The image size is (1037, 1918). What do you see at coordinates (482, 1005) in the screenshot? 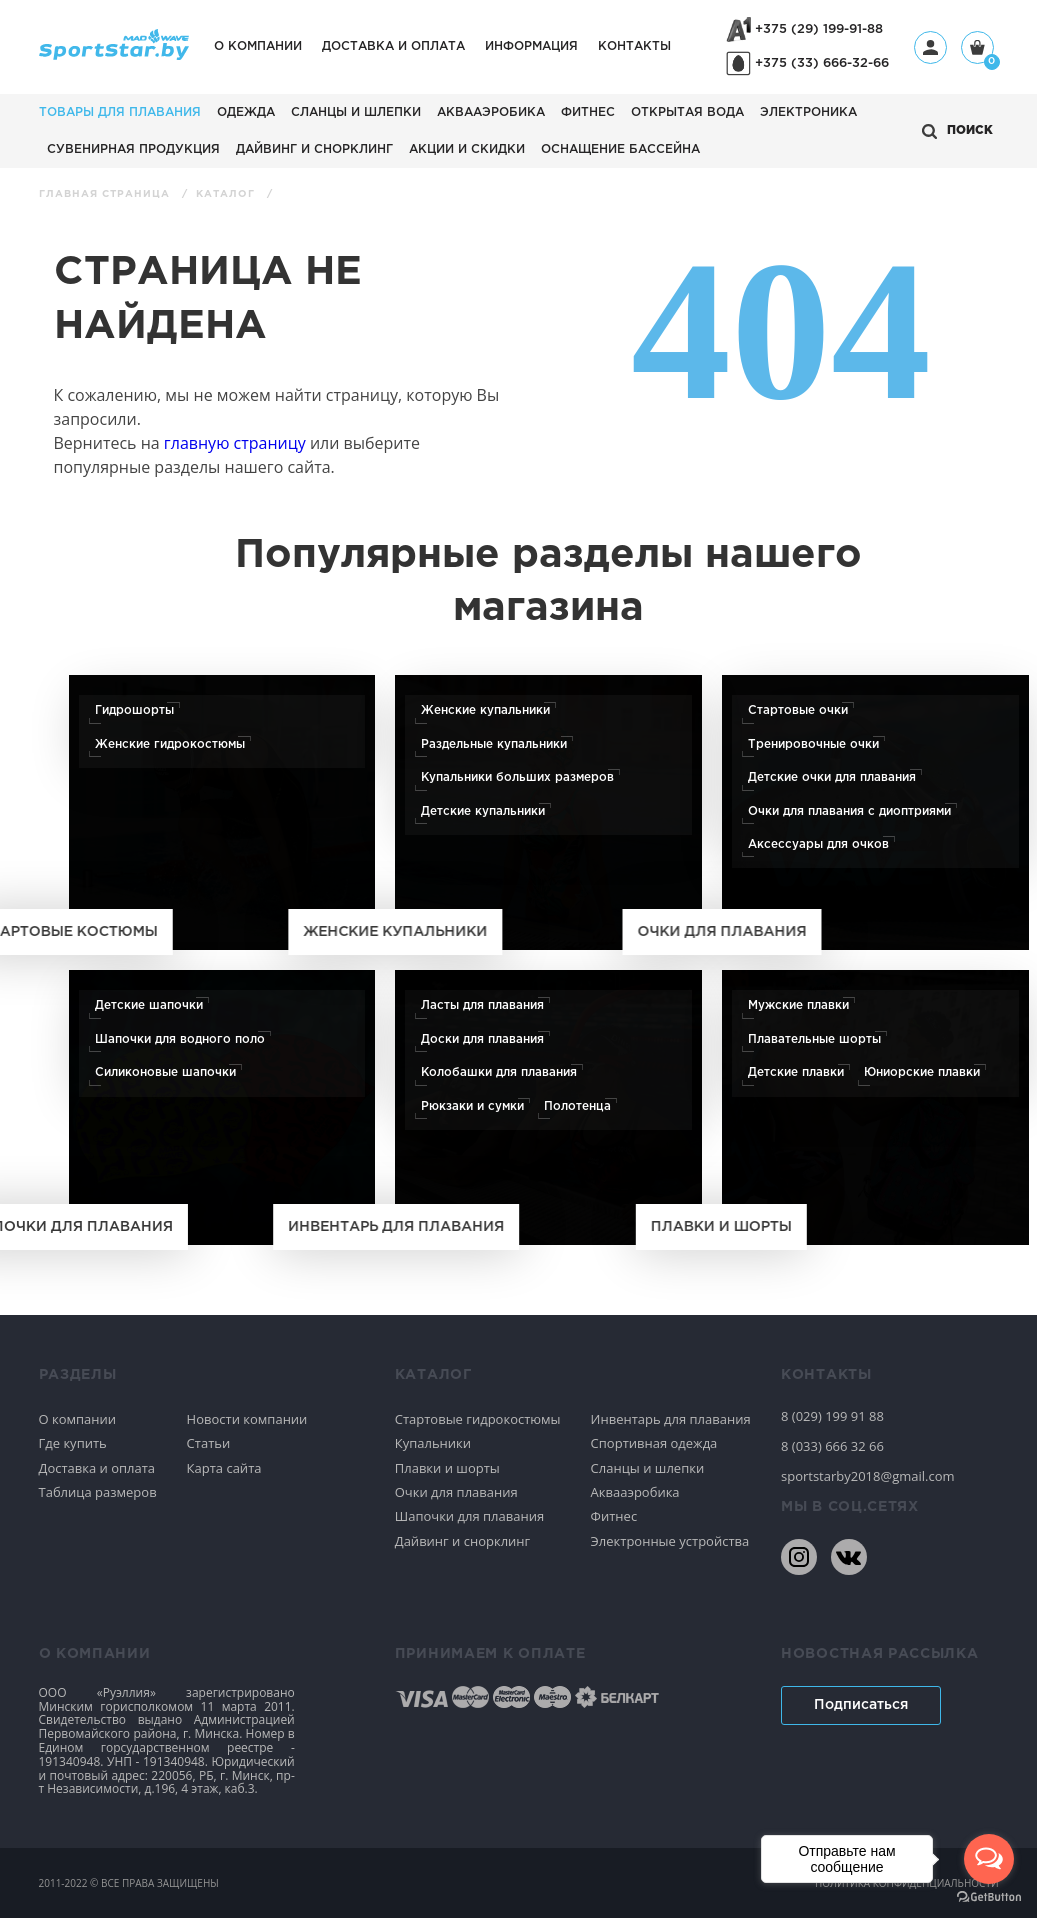
I see `Ласты для плавания` at bounding box center [482, 1005].